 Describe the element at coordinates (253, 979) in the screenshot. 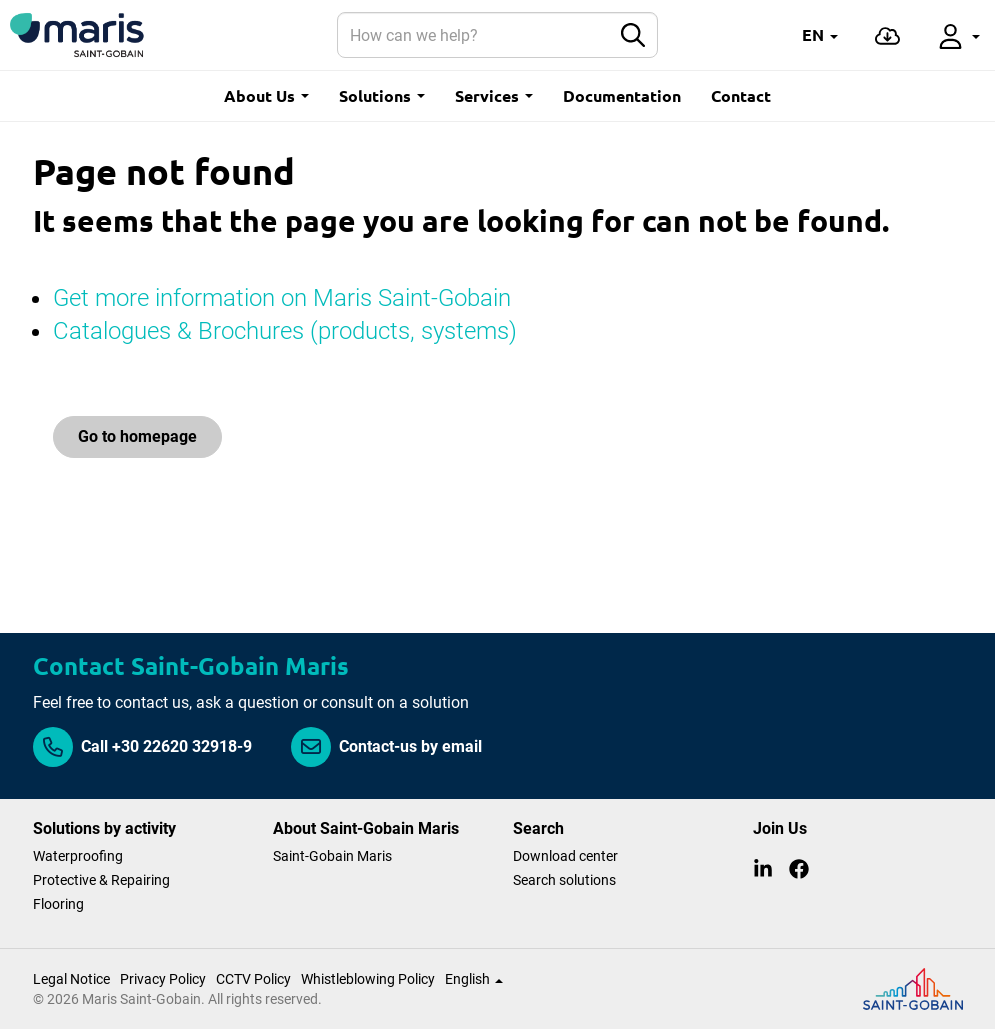

I see `CCTV Policy` at that location.